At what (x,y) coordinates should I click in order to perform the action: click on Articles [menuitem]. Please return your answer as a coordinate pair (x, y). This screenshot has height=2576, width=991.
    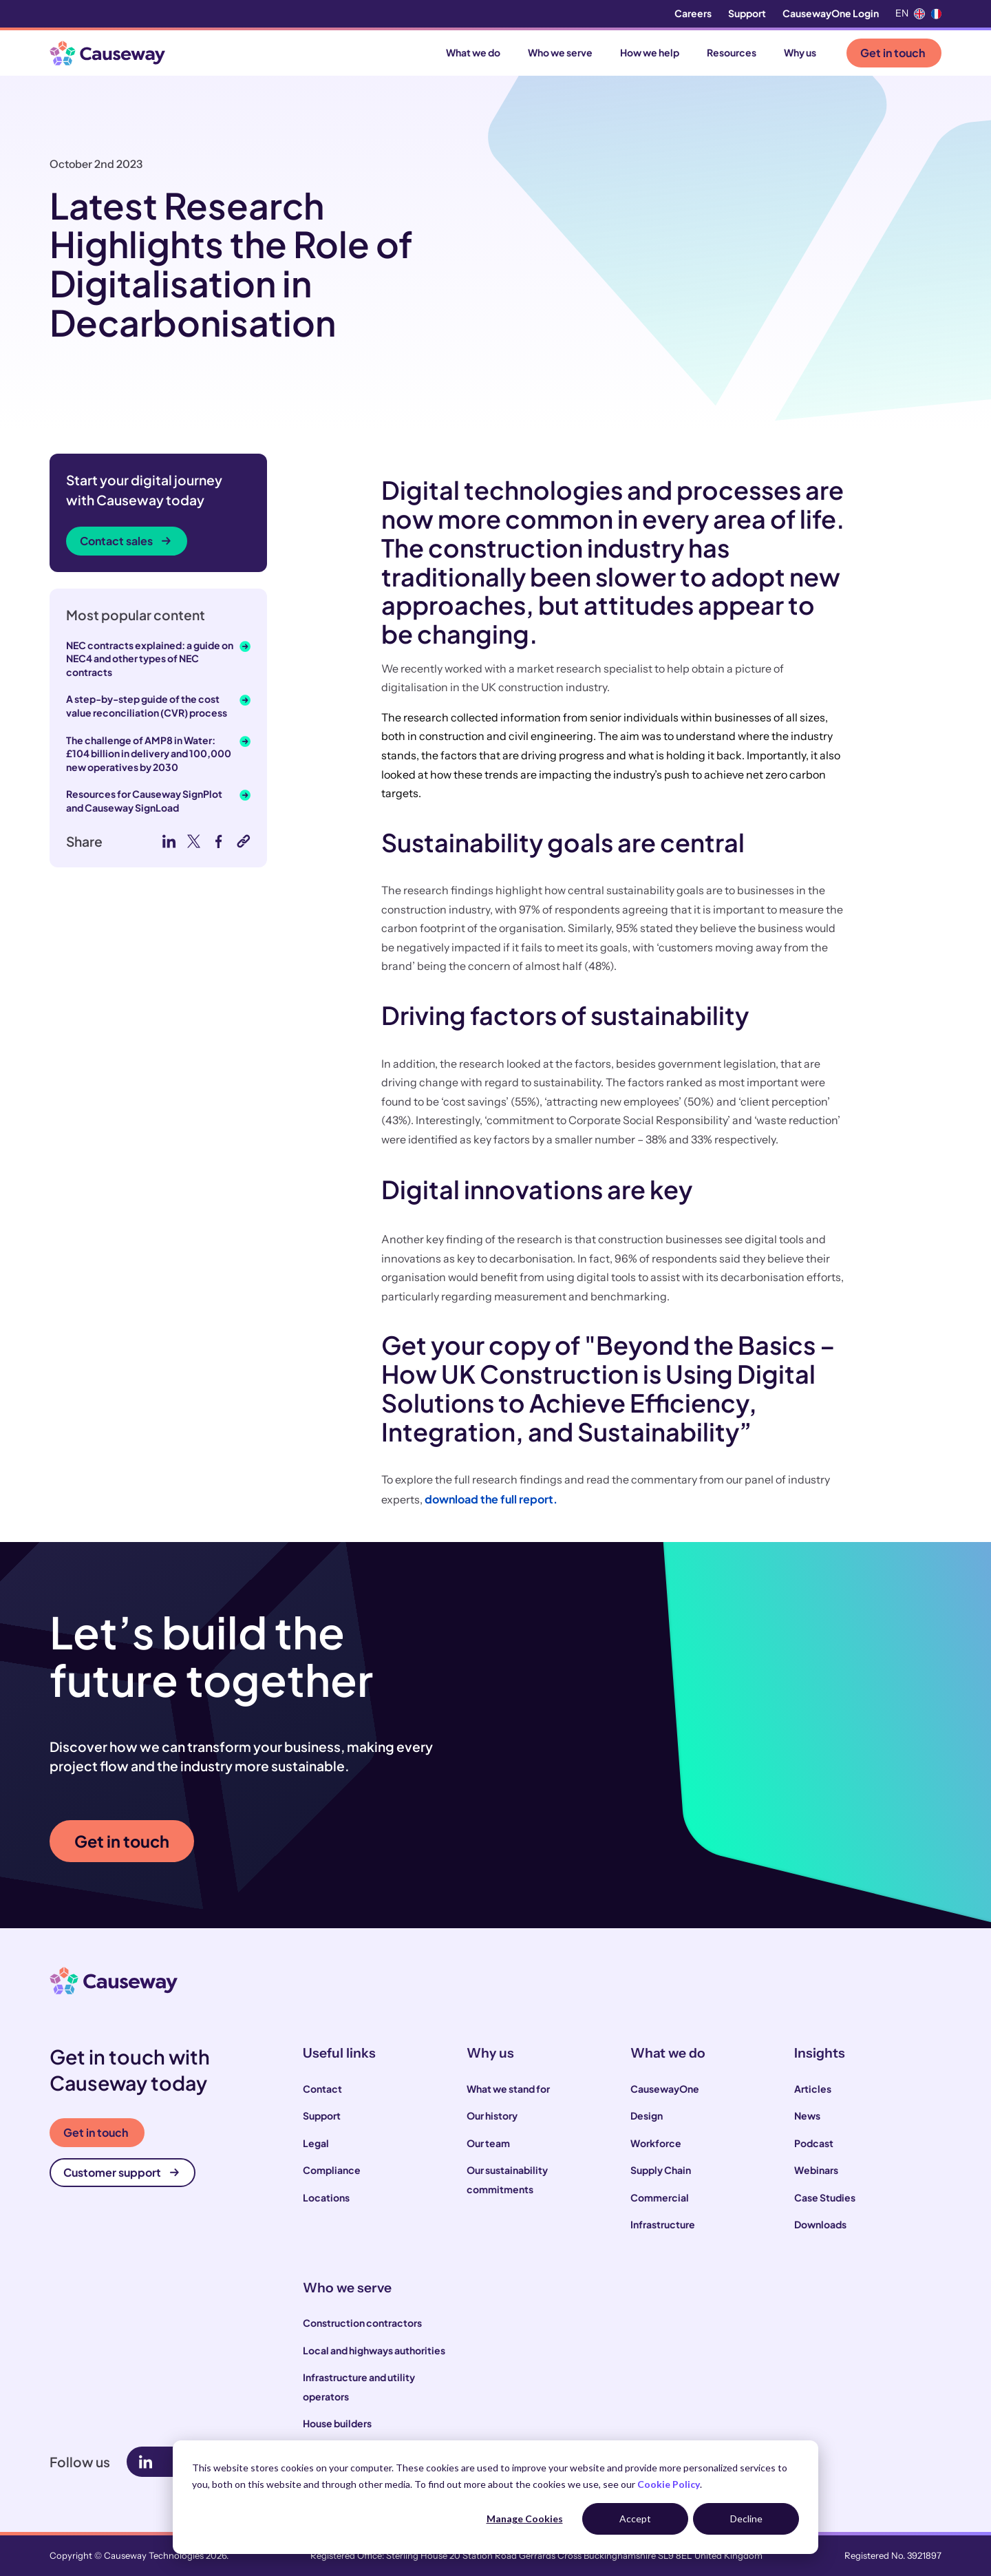
    Looking at the image, I should click on (812, 2088).